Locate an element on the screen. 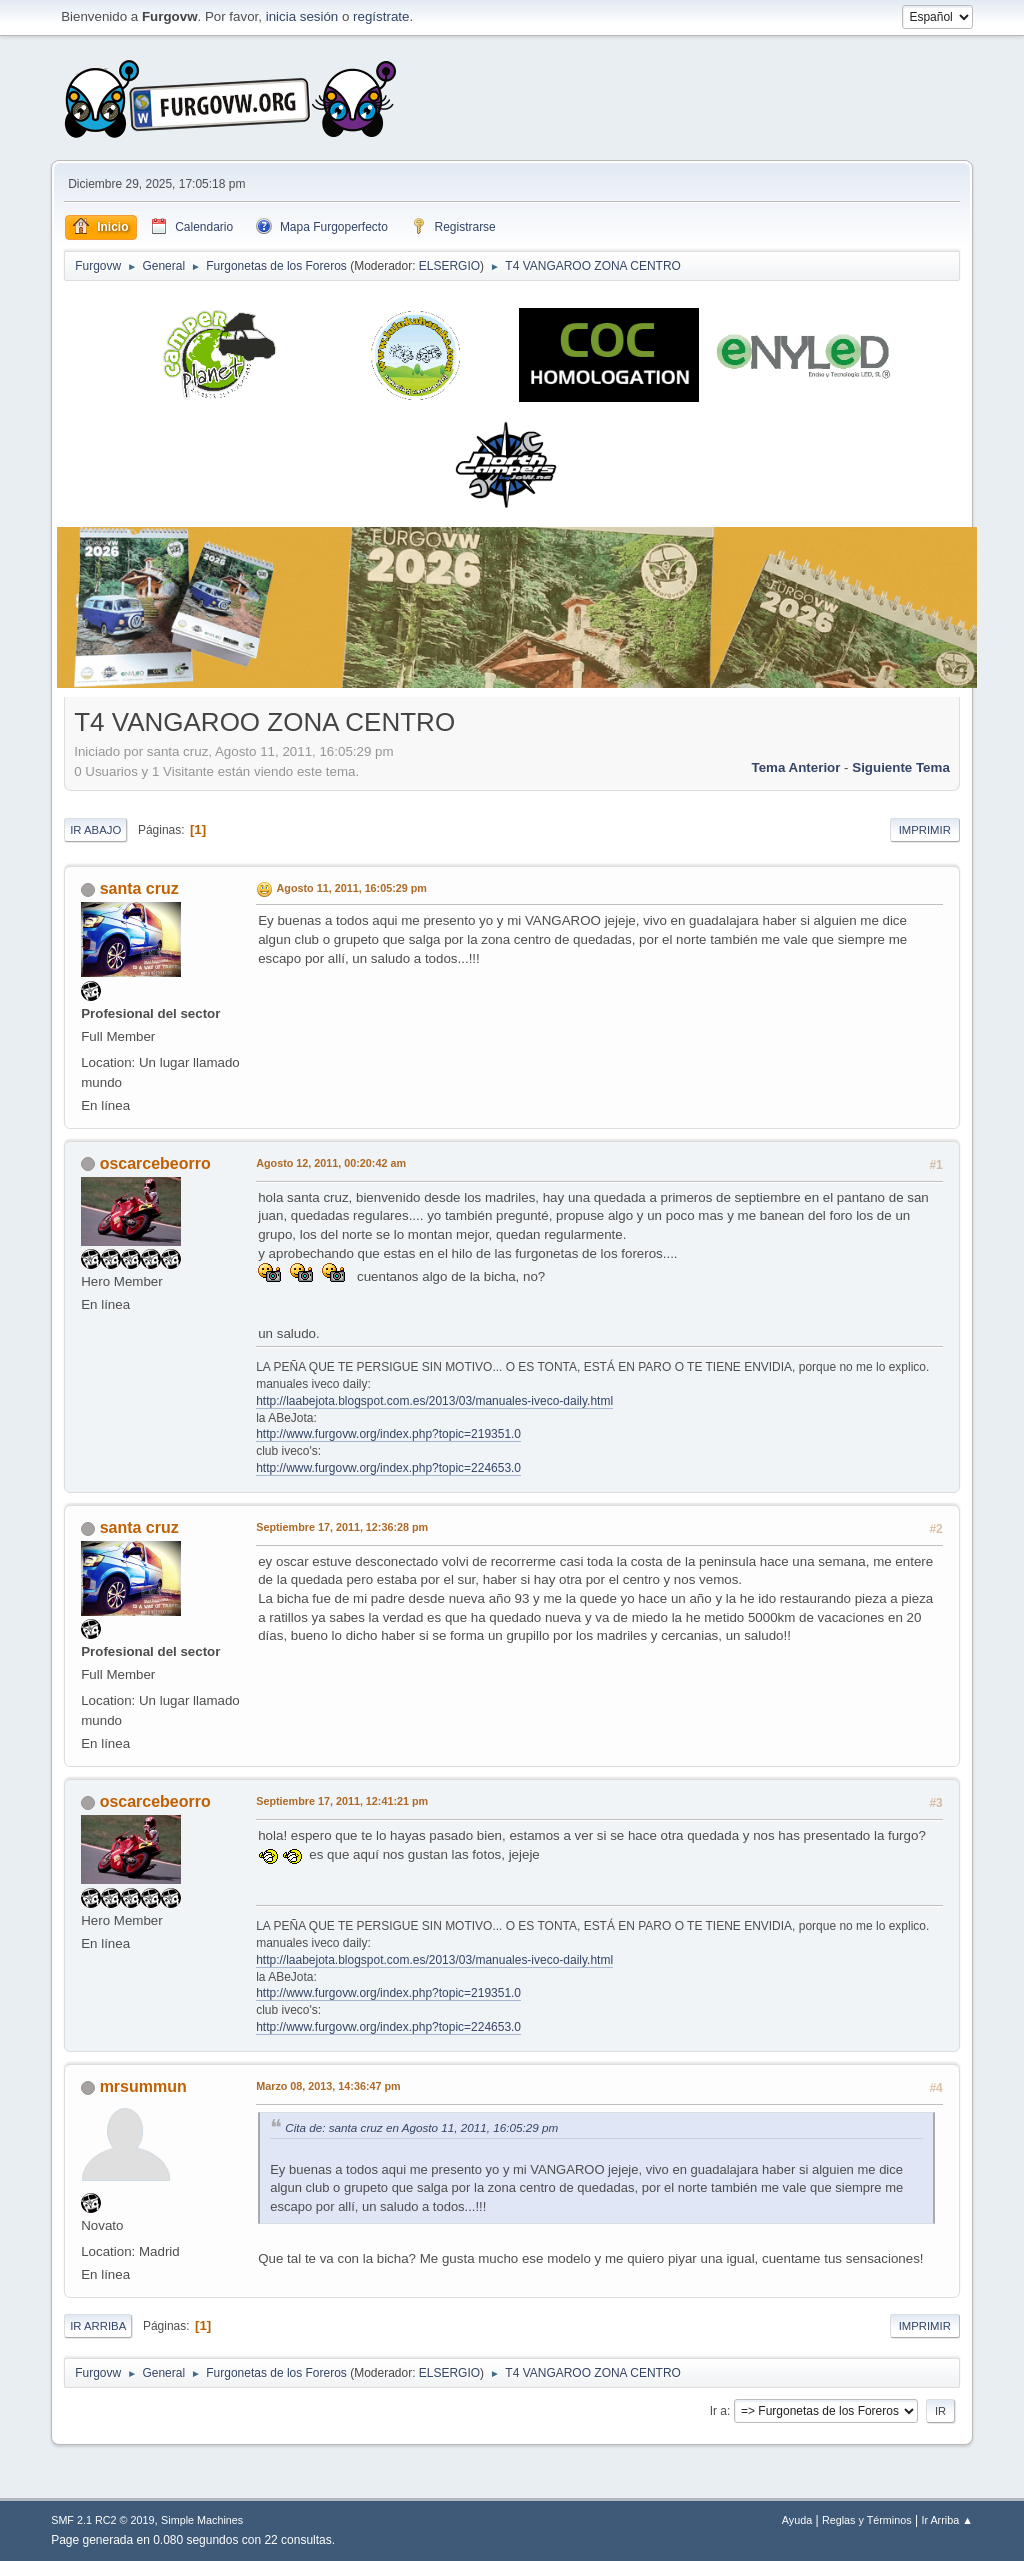  Imprimir is located at coordinates (925, 830).